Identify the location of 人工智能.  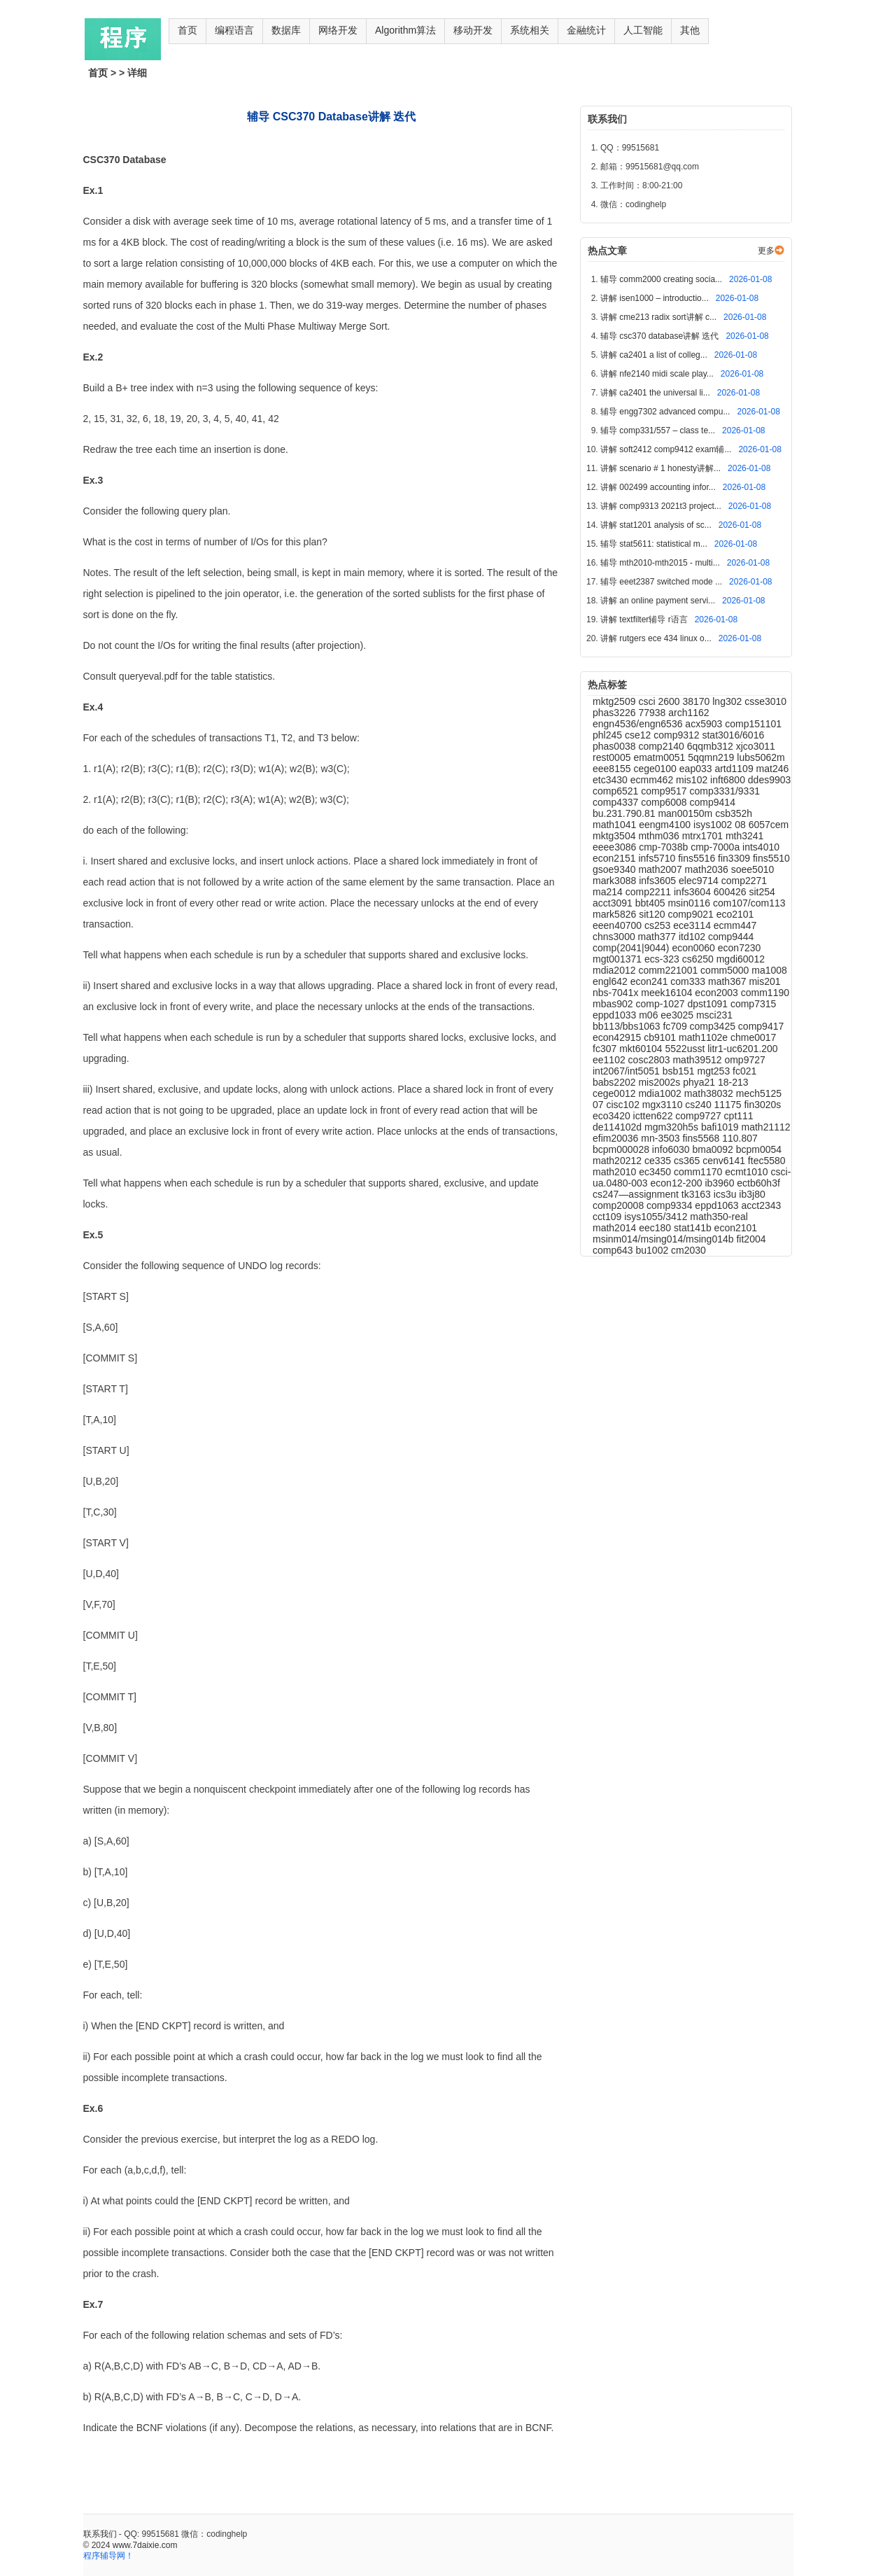
(643, 30).